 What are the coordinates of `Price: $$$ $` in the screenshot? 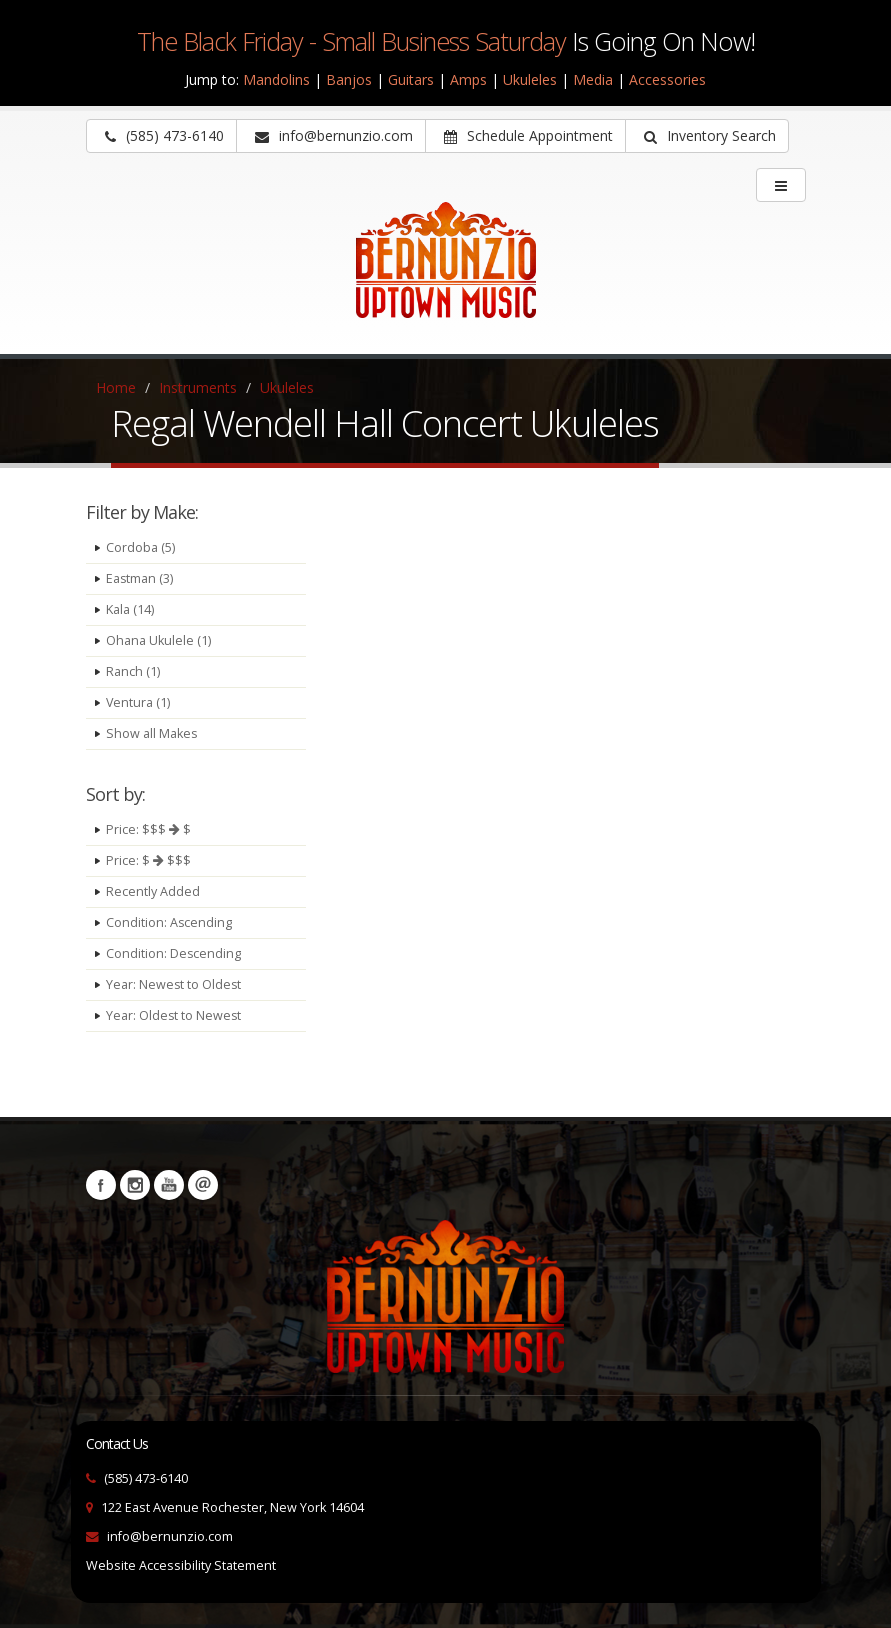 It's located at (148, 829).